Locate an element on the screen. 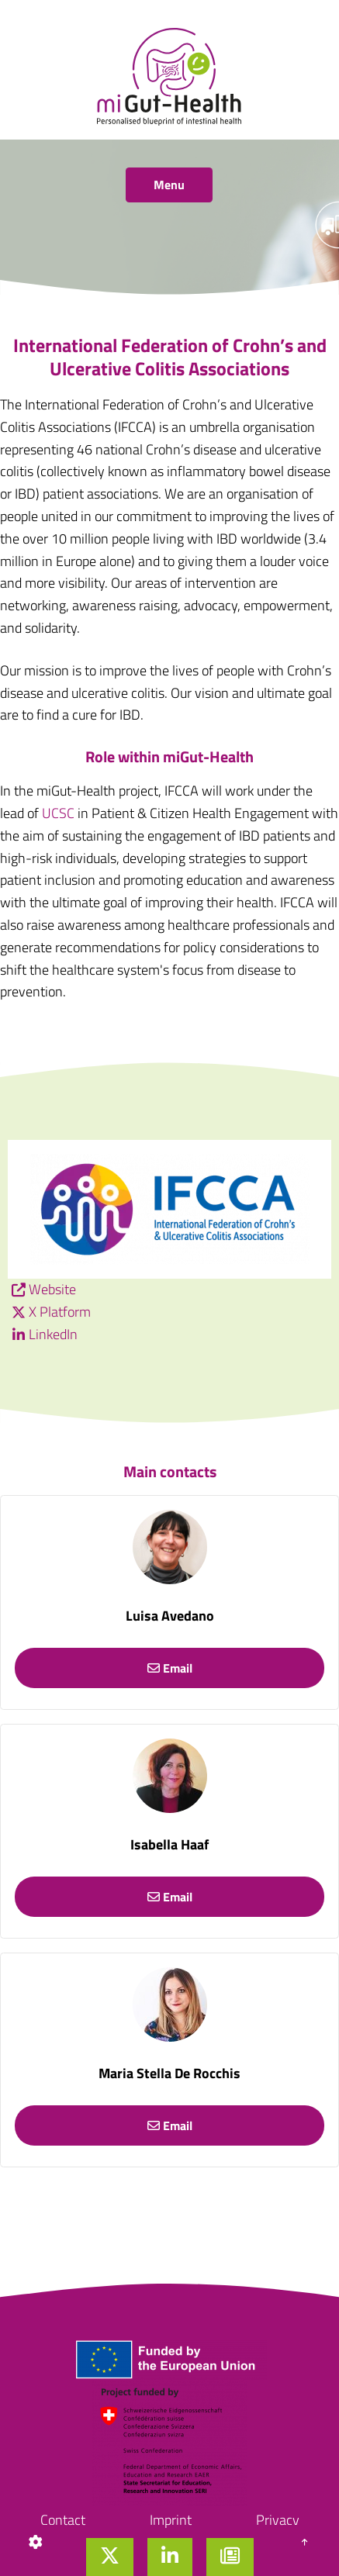 This screenshot has width=339, height=2576. LinkedIn is located at coordinates (53, 1334).